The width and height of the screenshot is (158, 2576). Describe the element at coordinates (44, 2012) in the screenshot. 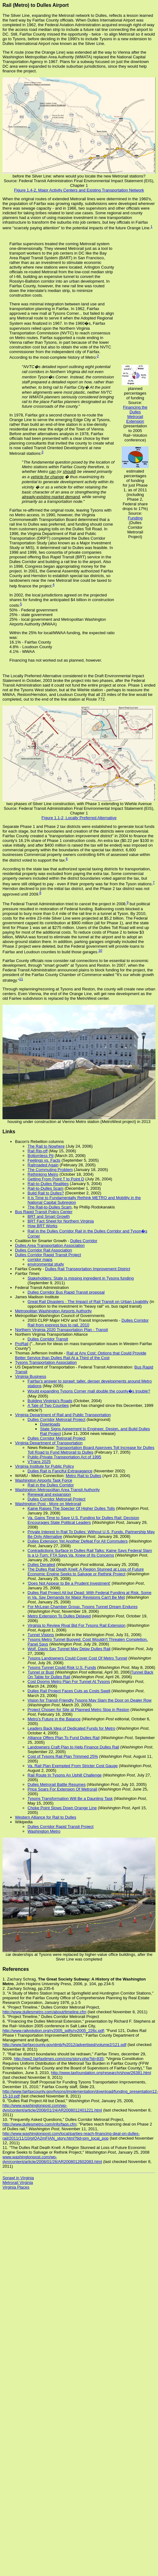

I see `http://www.dullesmetro.com/about/timeline.cfm` at that location.